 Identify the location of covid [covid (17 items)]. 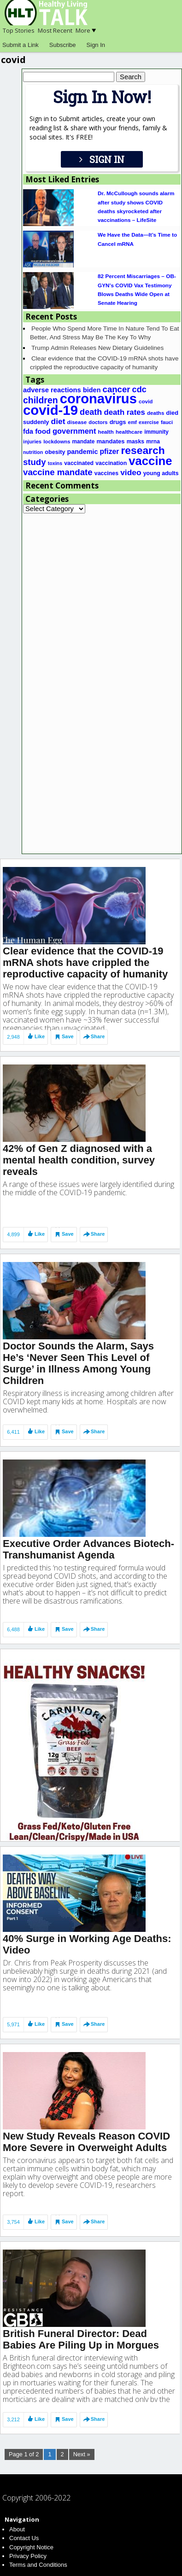
(146, 401).